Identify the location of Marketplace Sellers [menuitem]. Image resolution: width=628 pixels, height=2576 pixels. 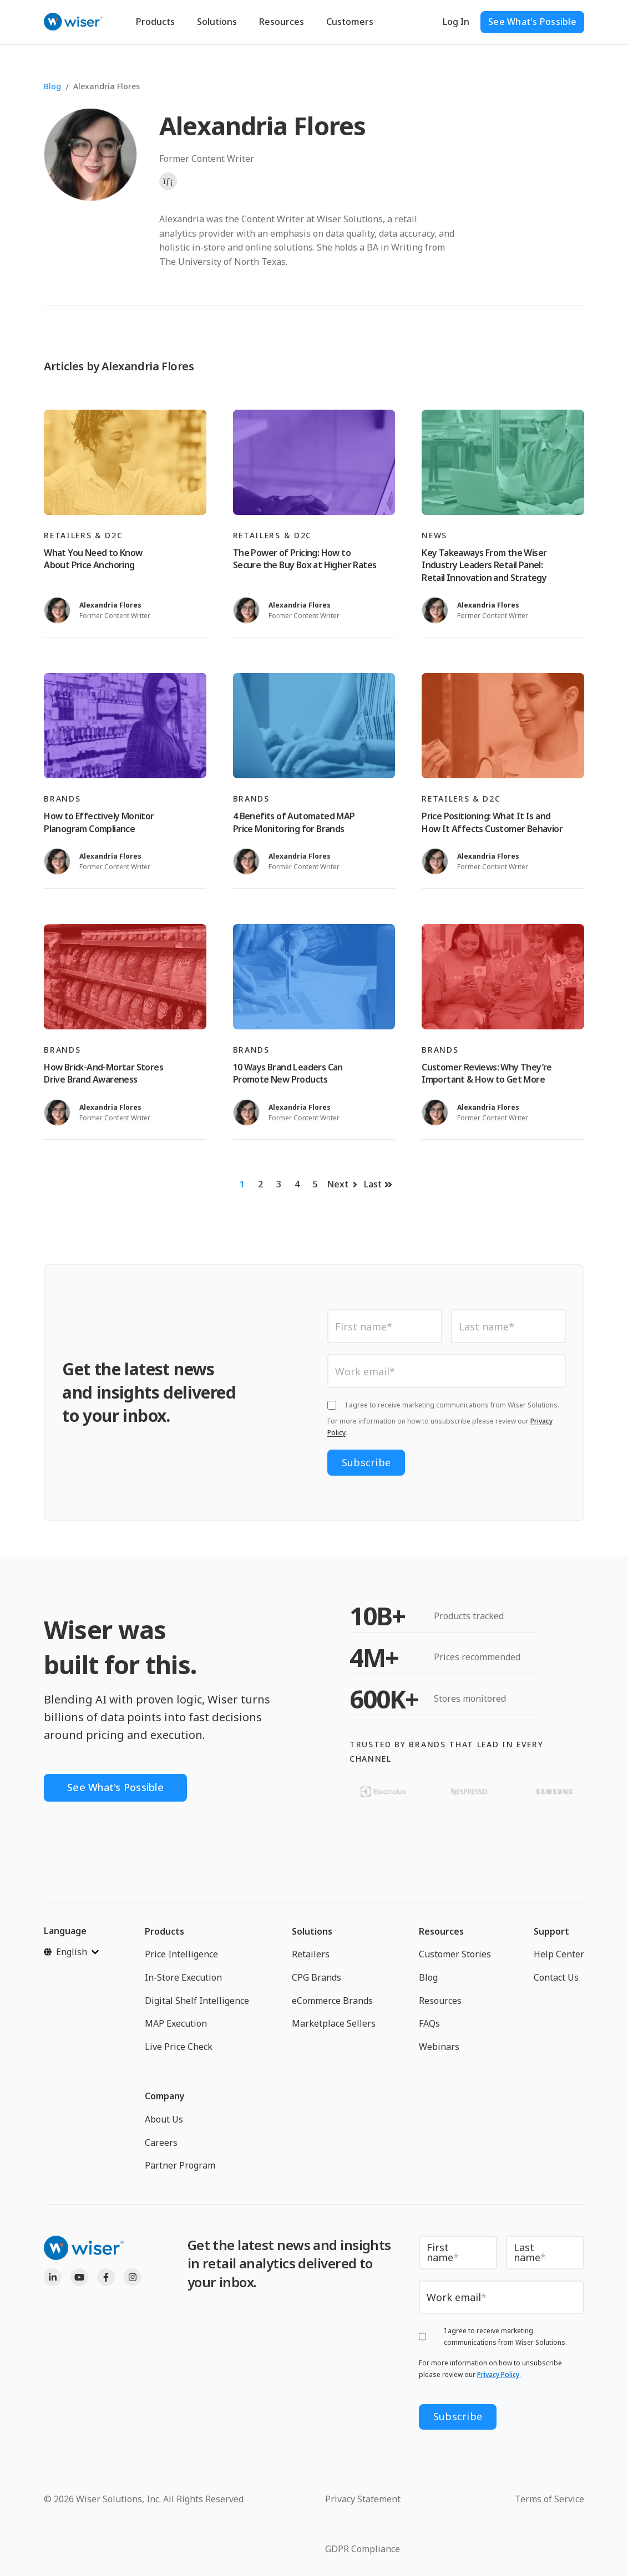
(334, 2023).